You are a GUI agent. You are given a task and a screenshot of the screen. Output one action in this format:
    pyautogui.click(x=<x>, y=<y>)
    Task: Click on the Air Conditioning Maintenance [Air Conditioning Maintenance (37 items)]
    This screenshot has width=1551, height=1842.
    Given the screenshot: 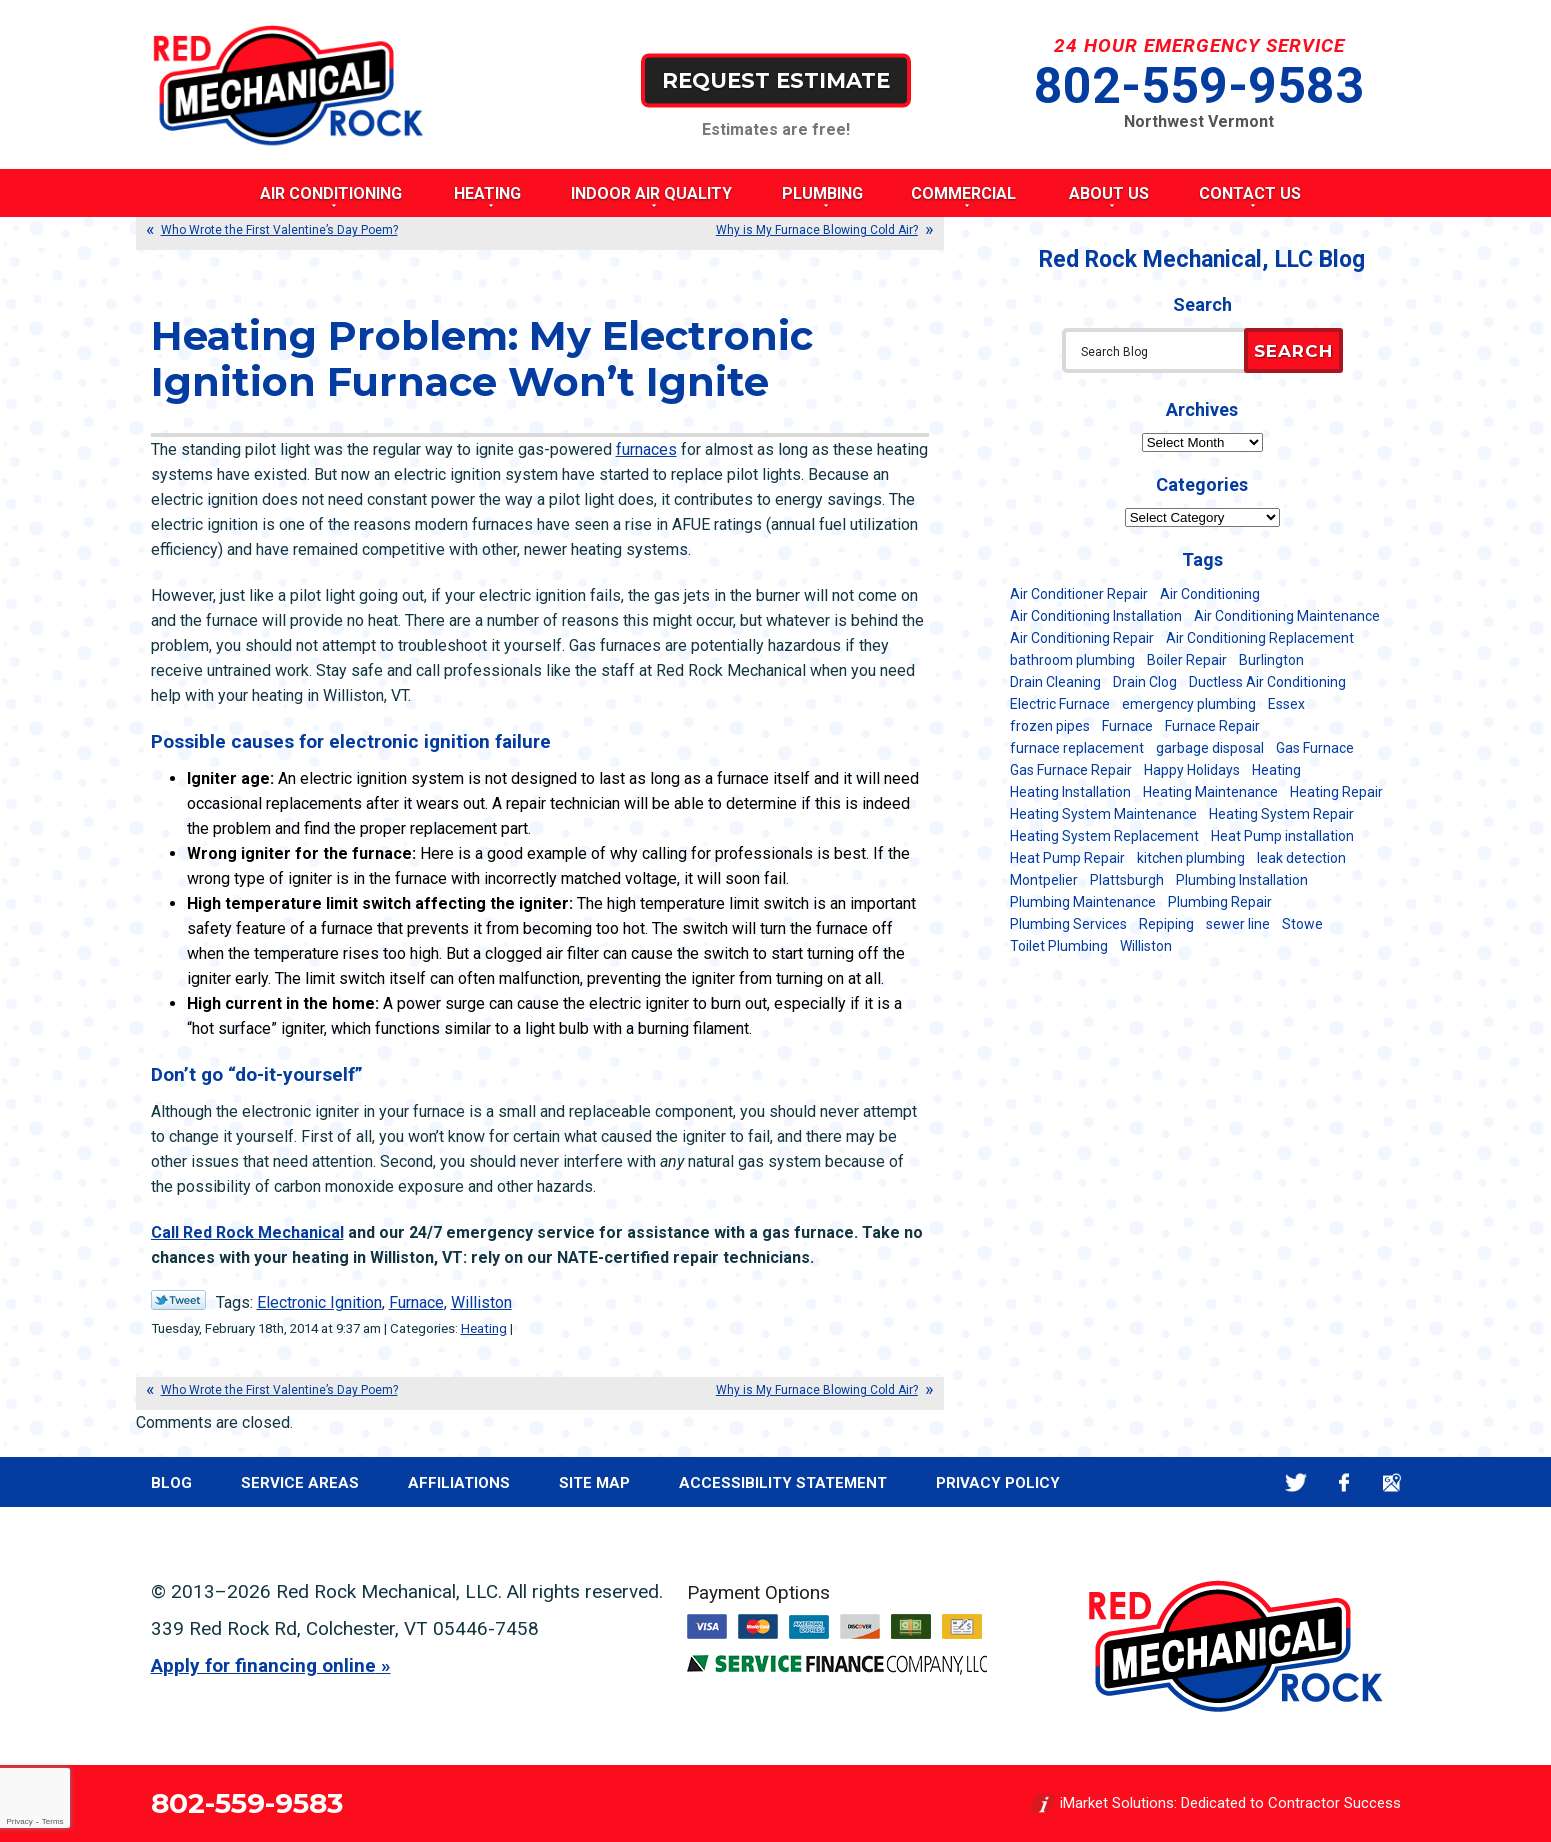 What is the action you would take?
    pyautogui.click(x=1287, y=616)
    